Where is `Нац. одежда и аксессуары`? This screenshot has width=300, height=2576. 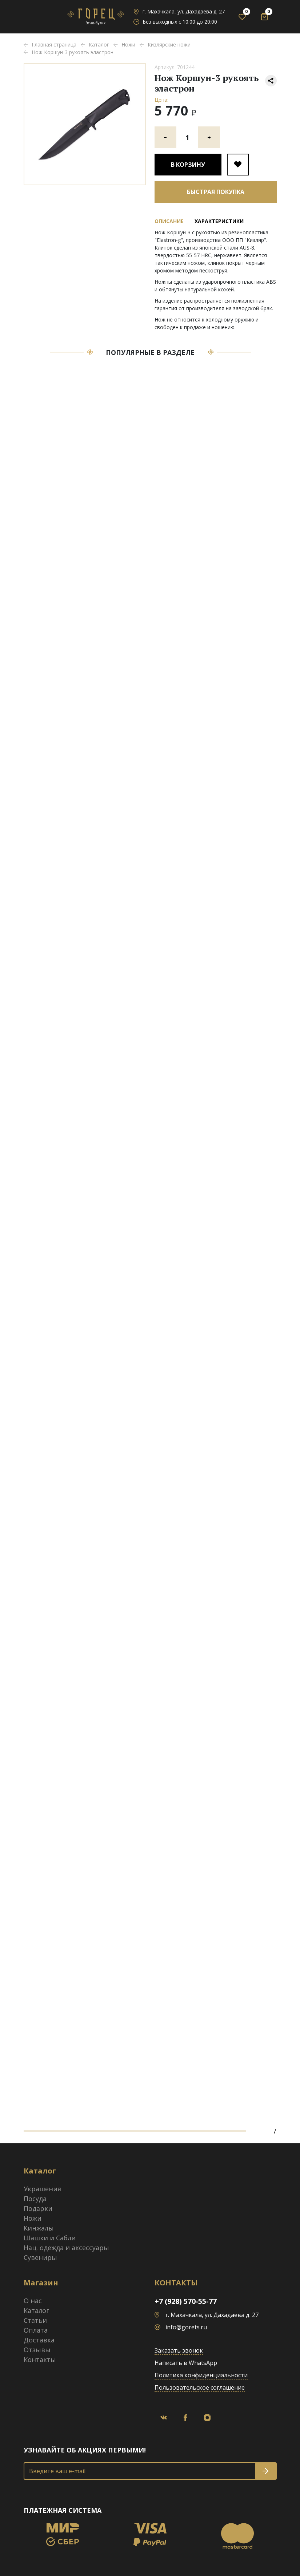
Нац. одежда и аксессуары is located at coordinates (66, 2247).